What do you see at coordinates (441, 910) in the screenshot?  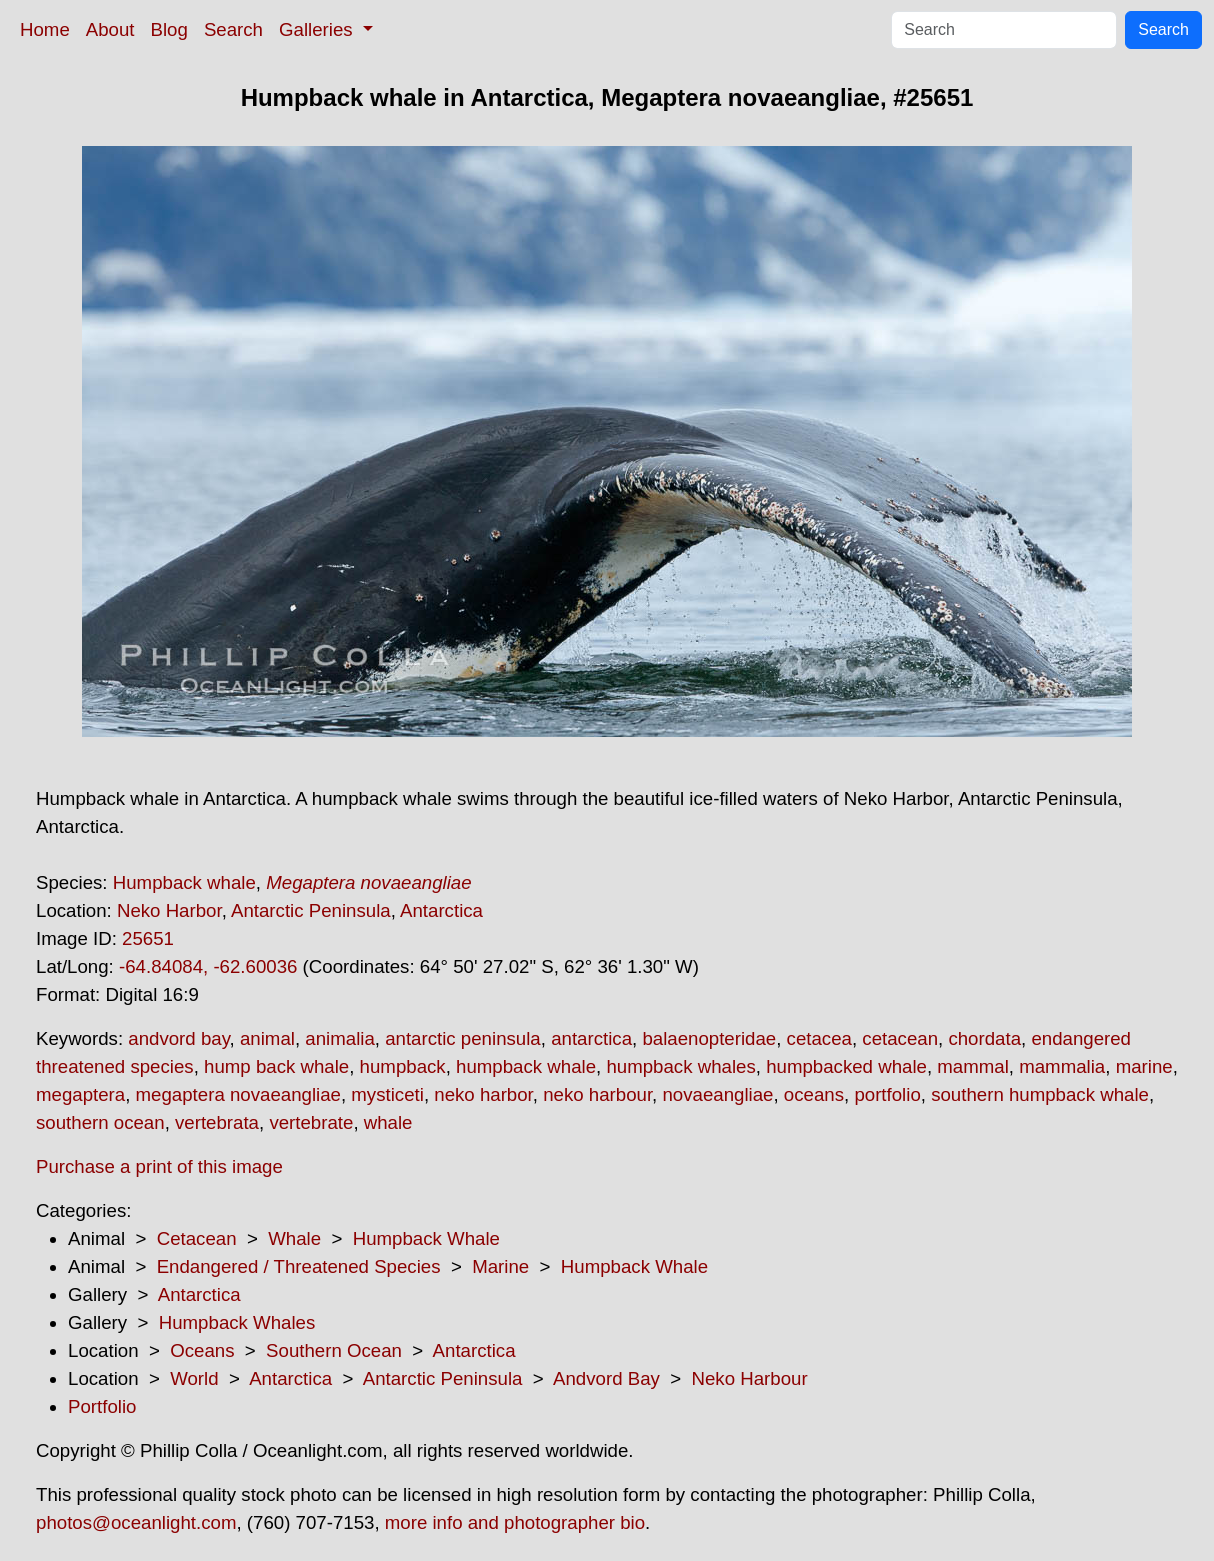 I see `Antarctica` at bounding box center [441, 910].